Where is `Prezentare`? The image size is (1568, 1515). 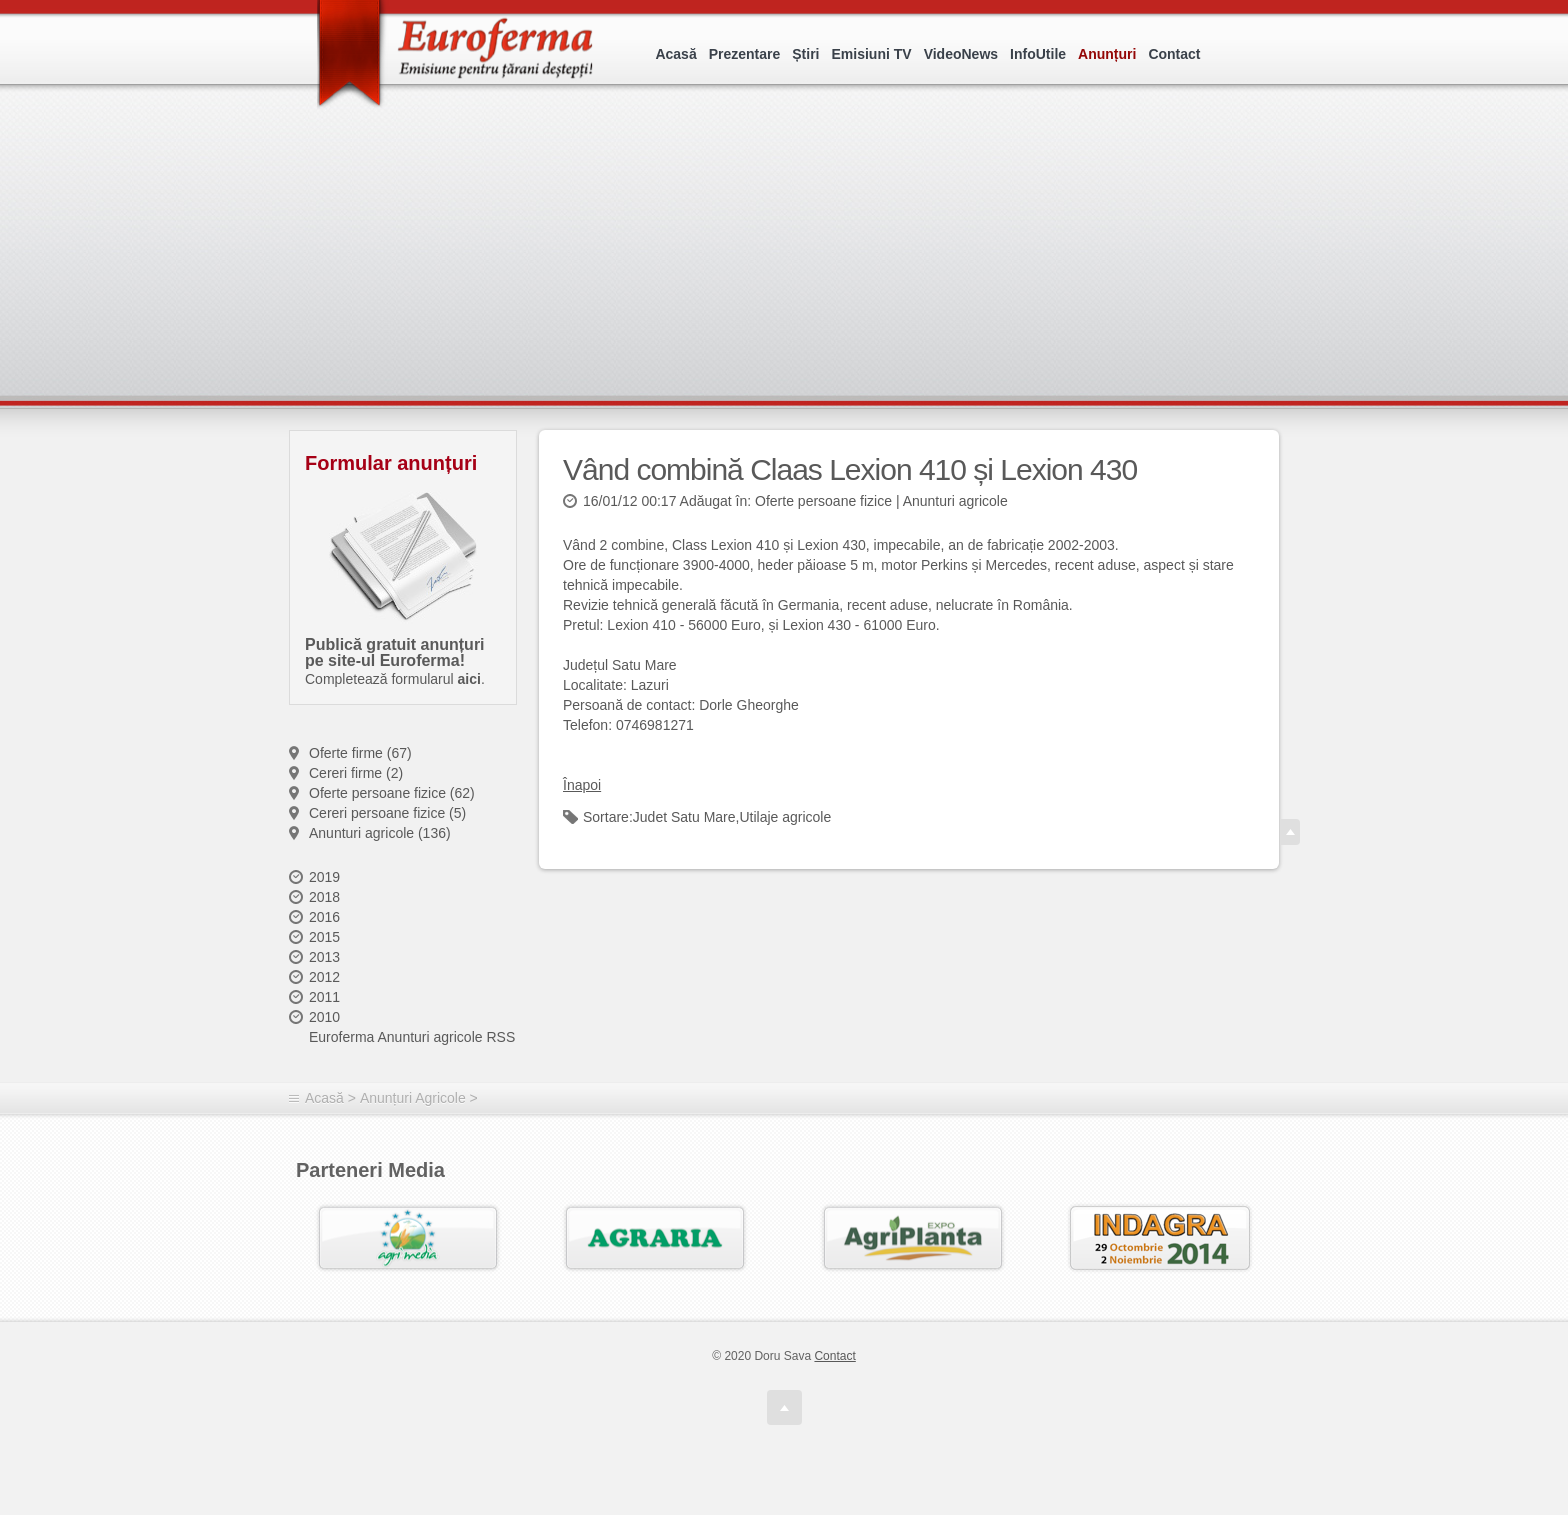
Prezentare is located at coordinates (745, 54).